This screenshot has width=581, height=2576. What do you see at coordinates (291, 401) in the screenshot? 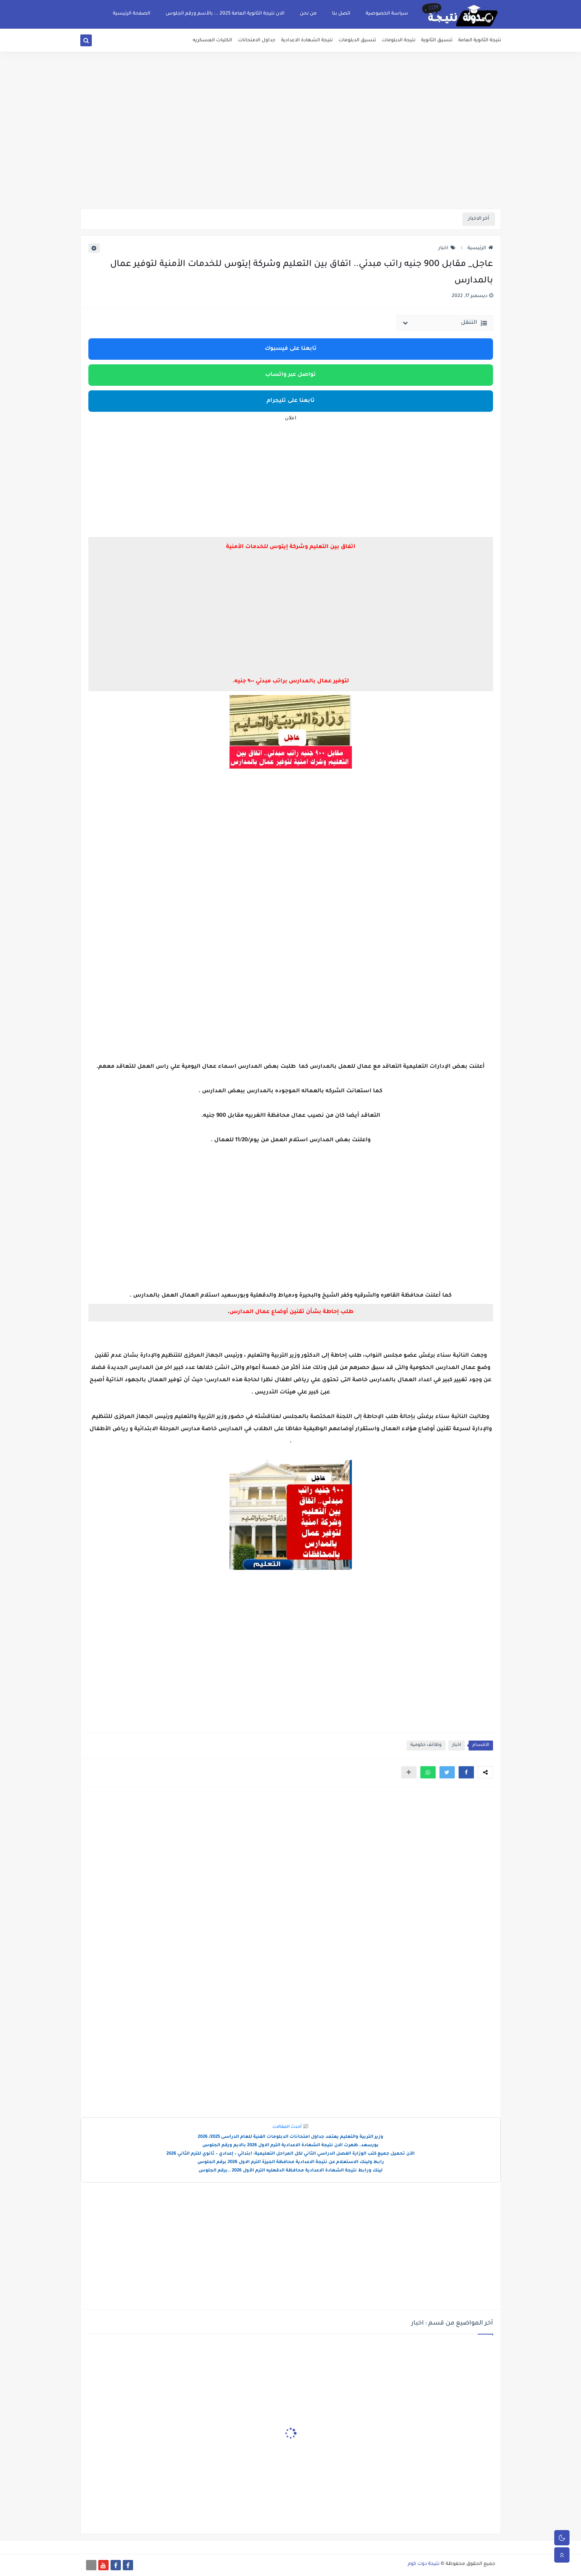
I see `تابعنا على تليجرام` at bounding box center [291, 401].